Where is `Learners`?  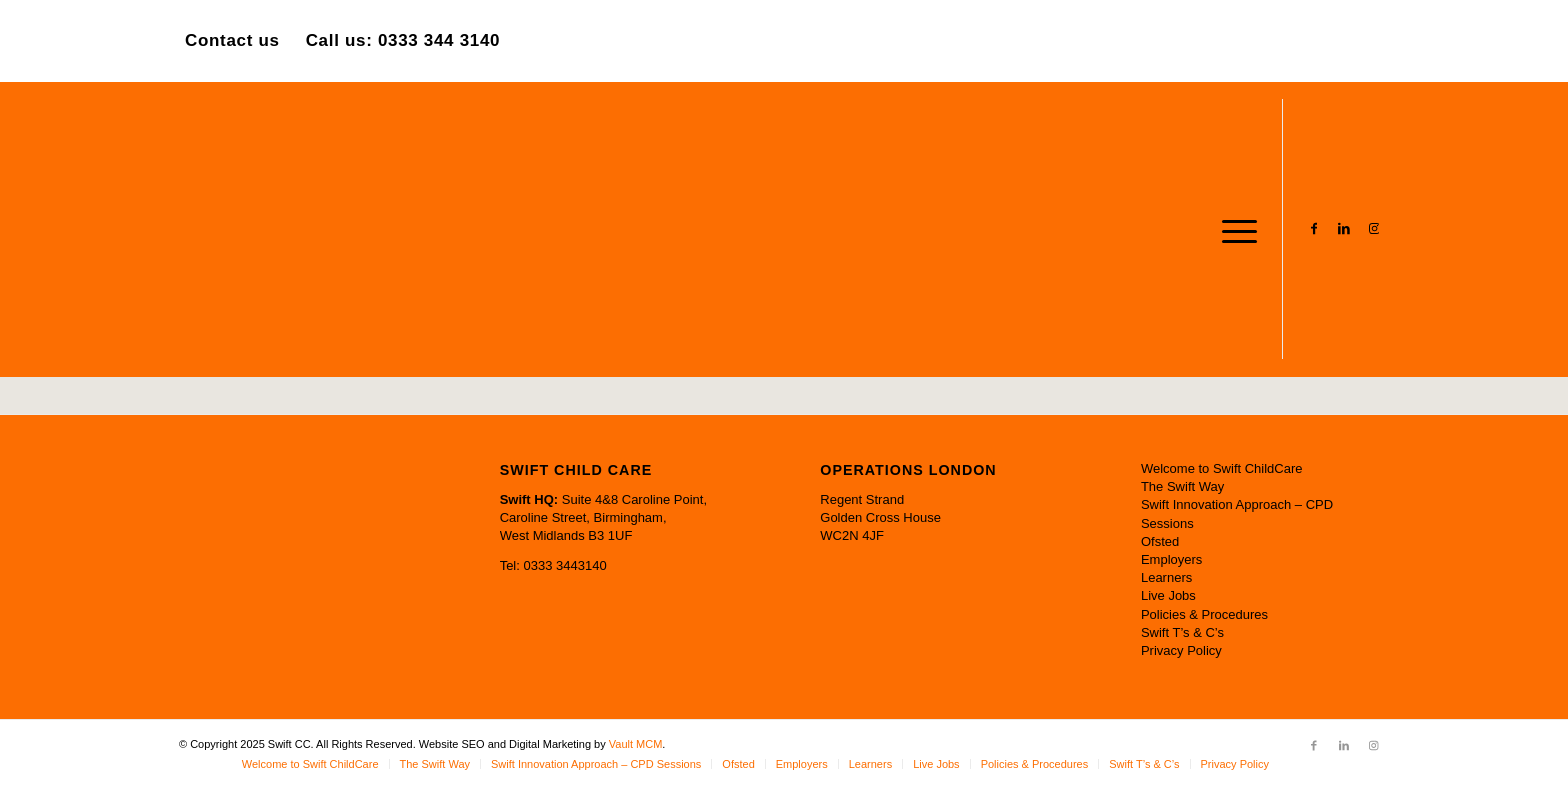 Learners is located at coordinates (1166, 577).